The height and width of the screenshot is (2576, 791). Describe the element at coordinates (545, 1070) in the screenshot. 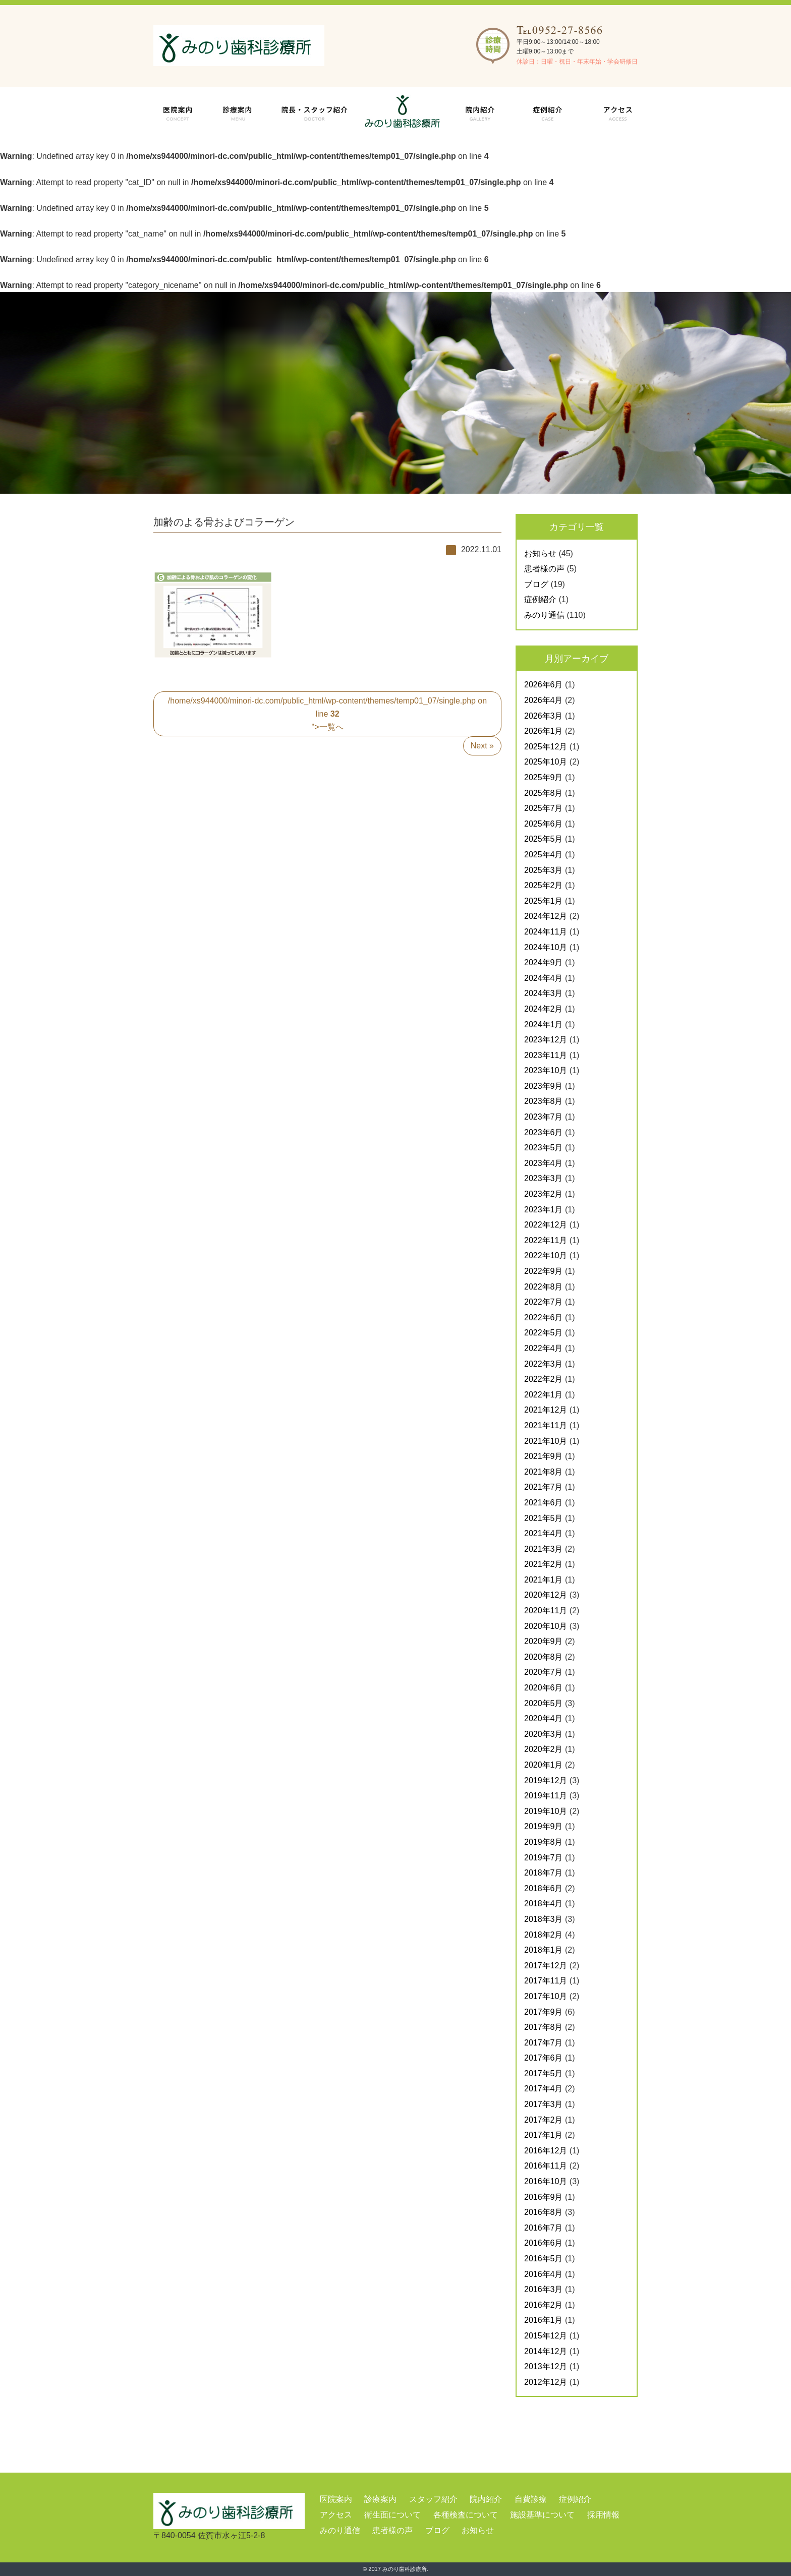

I see `2023年10月` at that location.